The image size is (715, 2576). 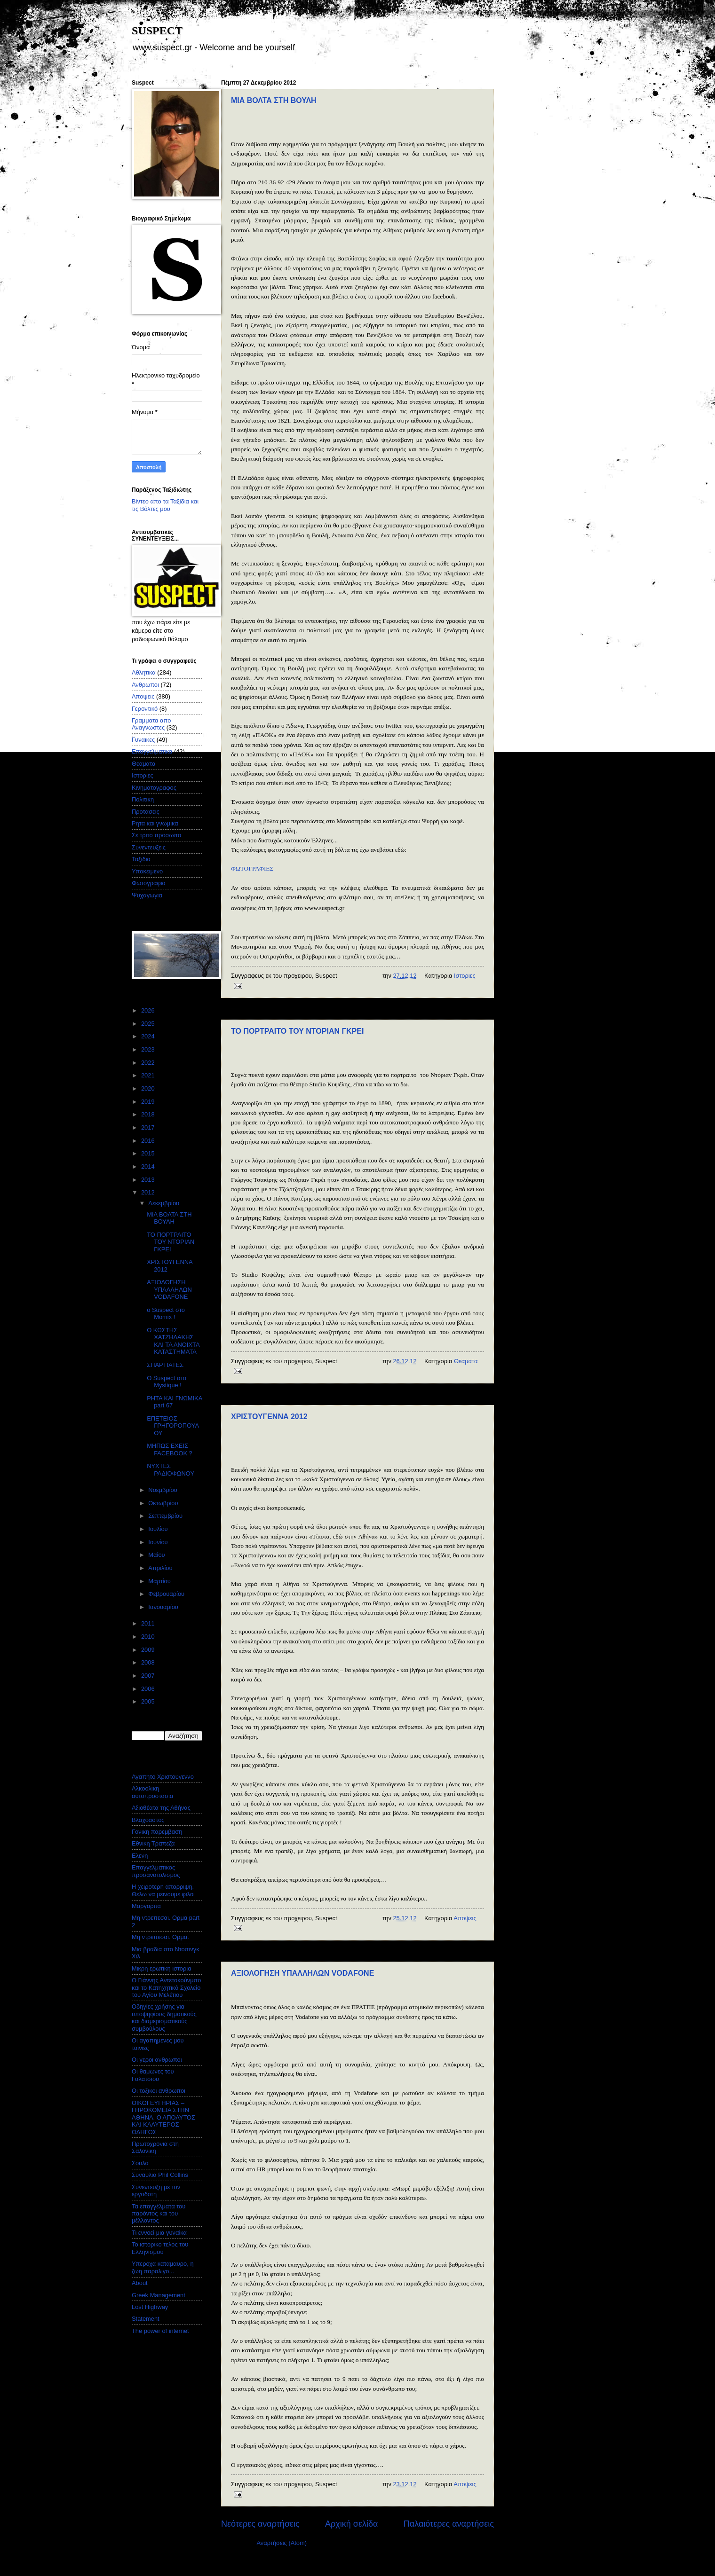 What do you see at coordinates (140, 1855) in the screenshot?
I see `Ελενη` at bounding box center [140, 1855].